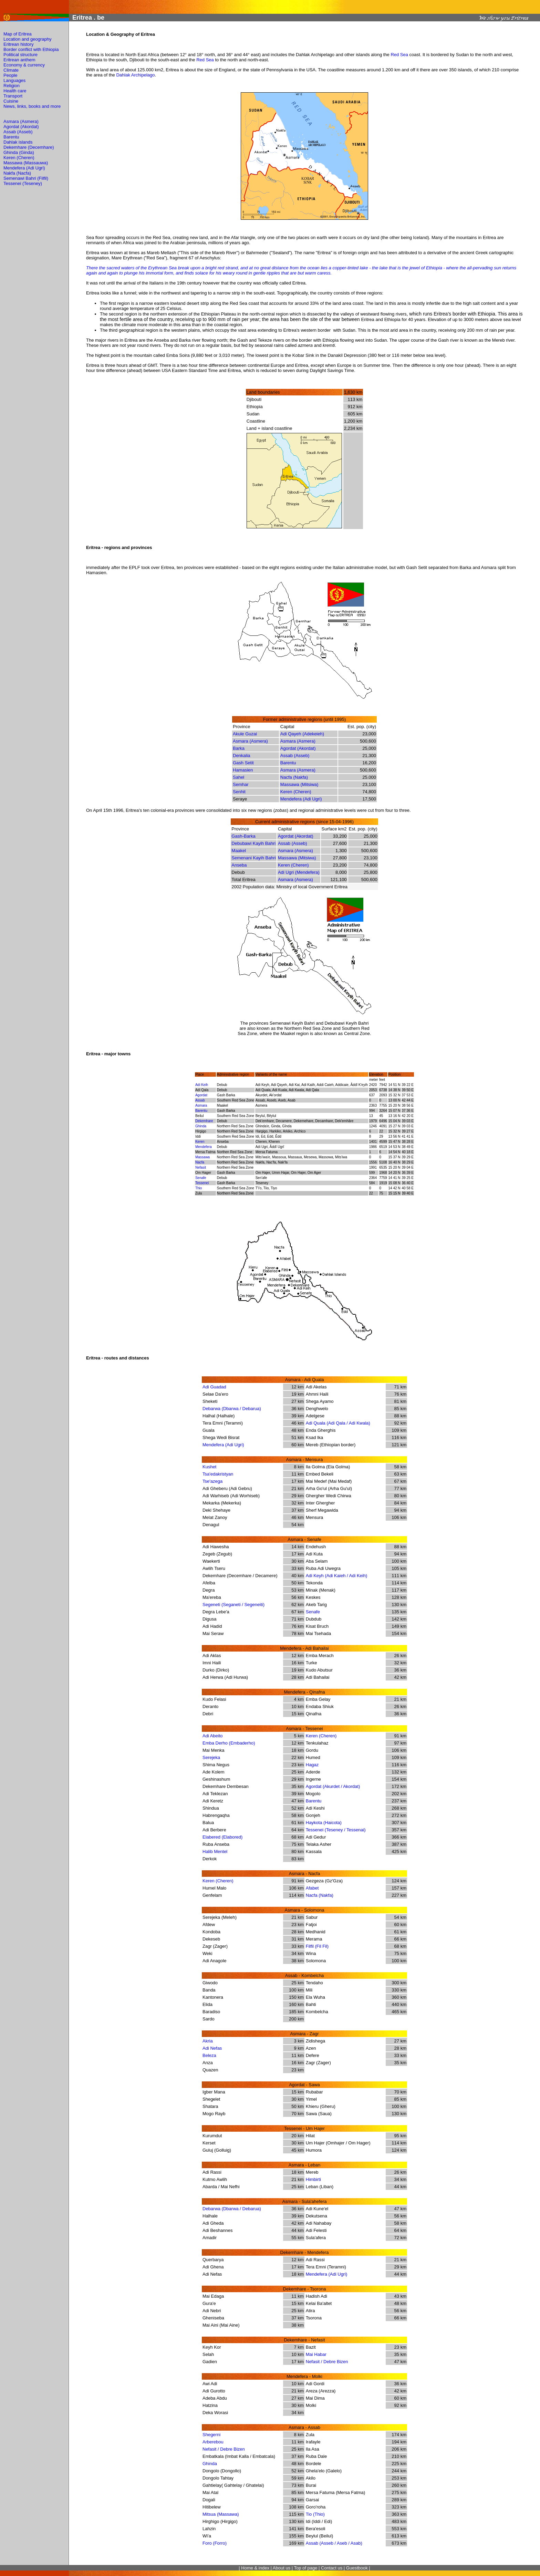 The image size is (540, 2576). What do you see at coordinates (21, 126) in the screenshot?
I see `Agordat (Akordat)` at bounding box center [21, 126].